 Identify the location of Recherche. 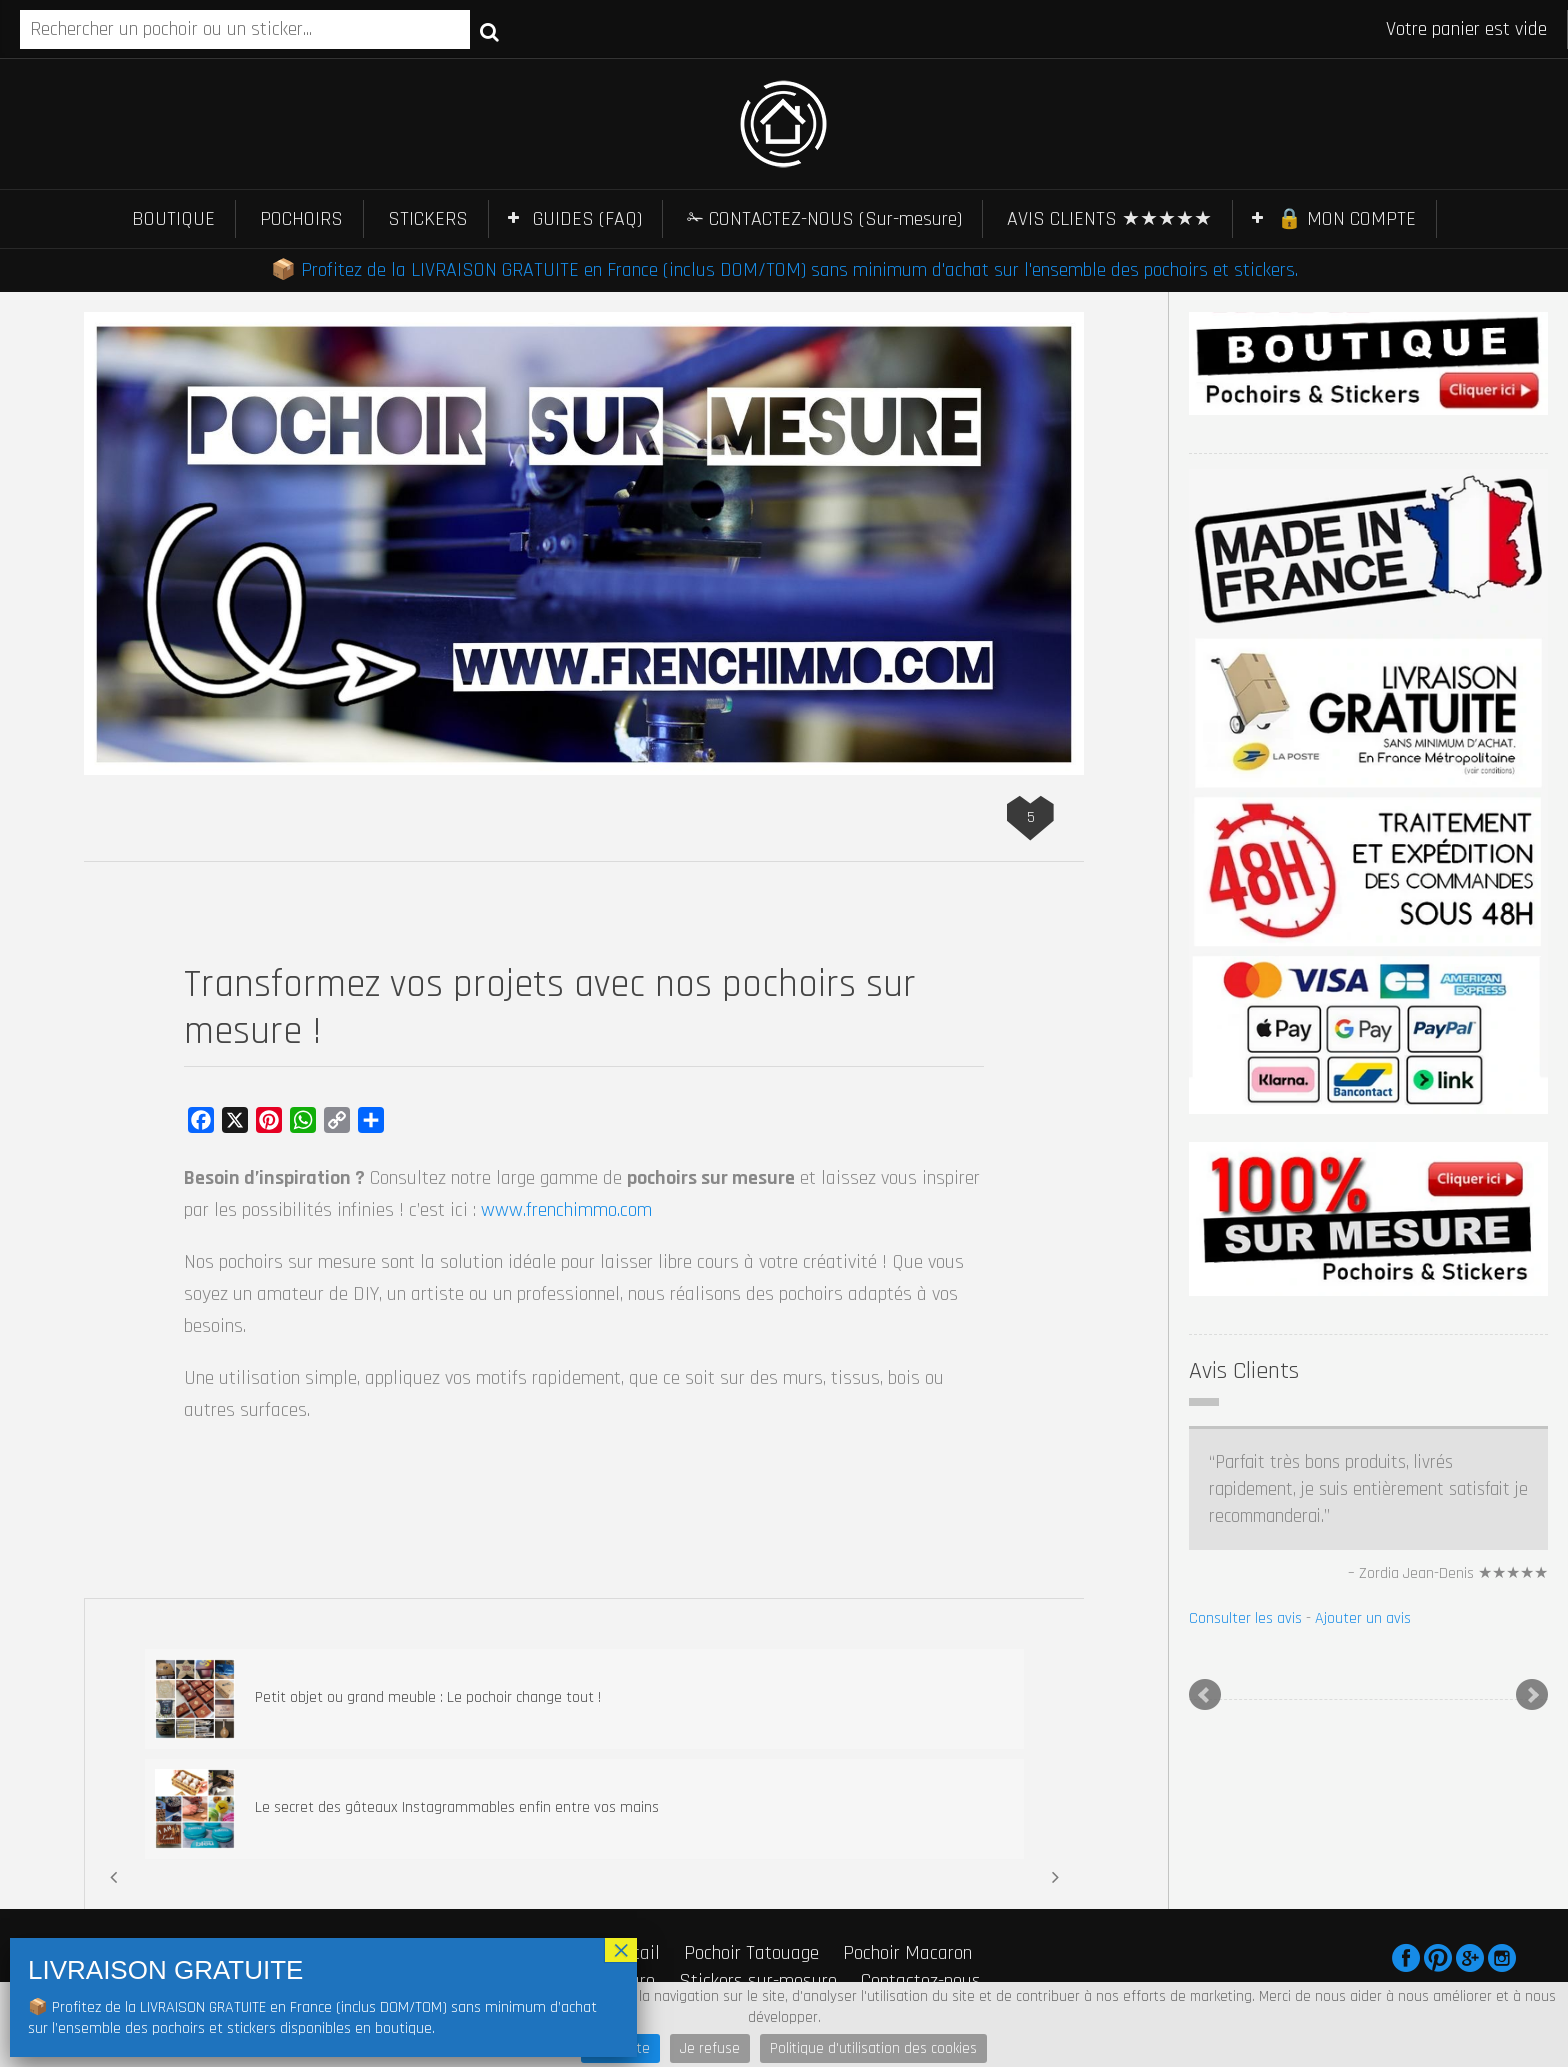
(489, 31).